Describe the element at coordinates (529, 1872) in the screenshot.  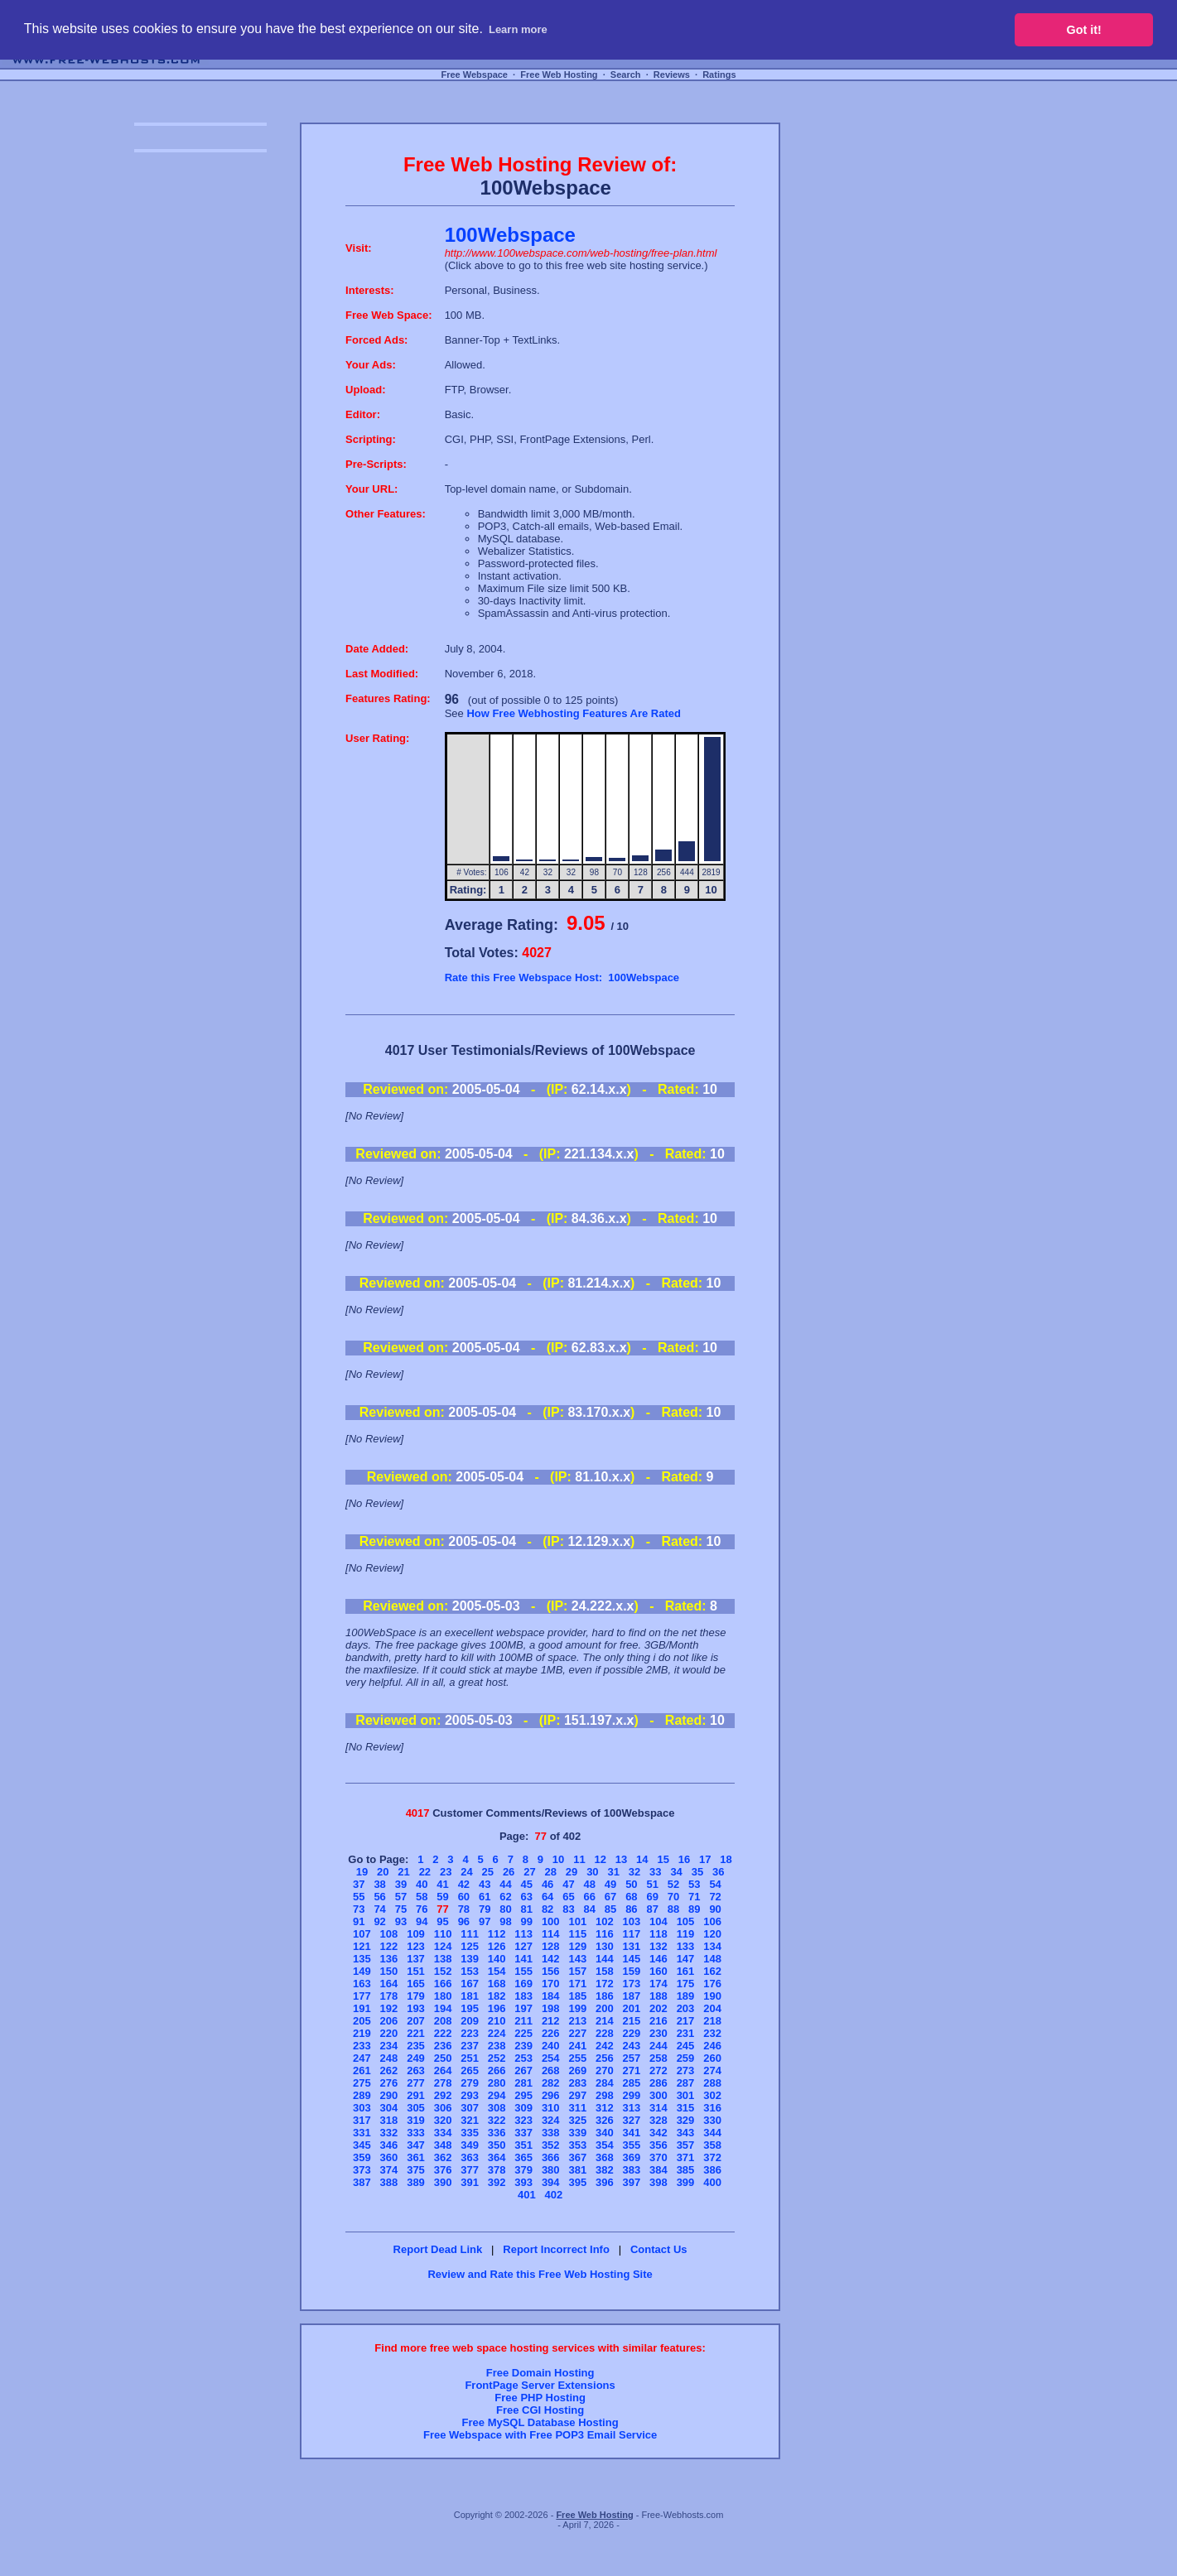
I see `27` at that location.